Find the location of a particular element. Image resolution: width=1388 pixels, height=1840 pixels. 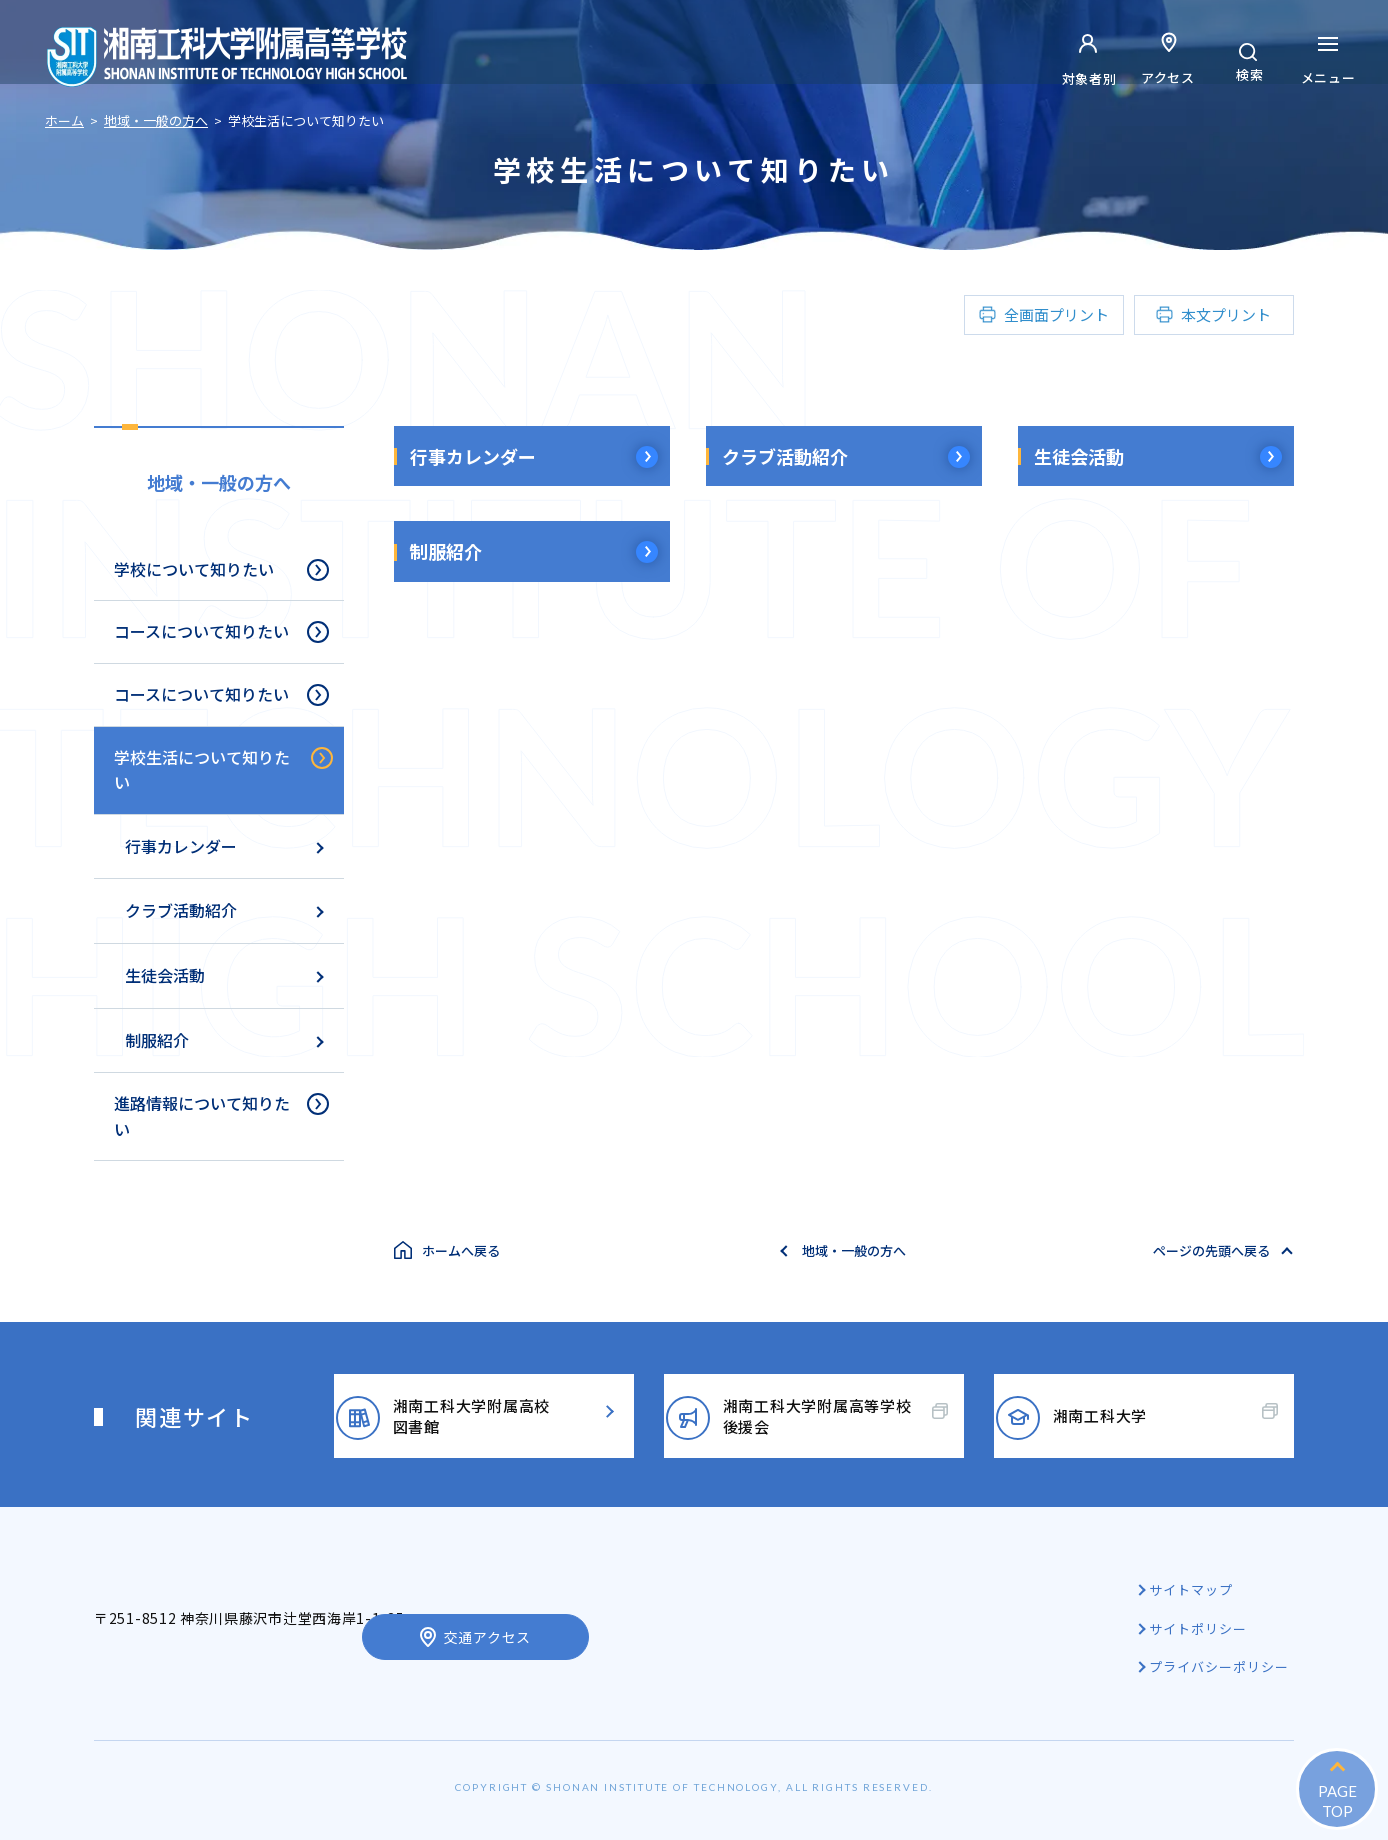

制服紹介 is located at coordinates (446, 551).